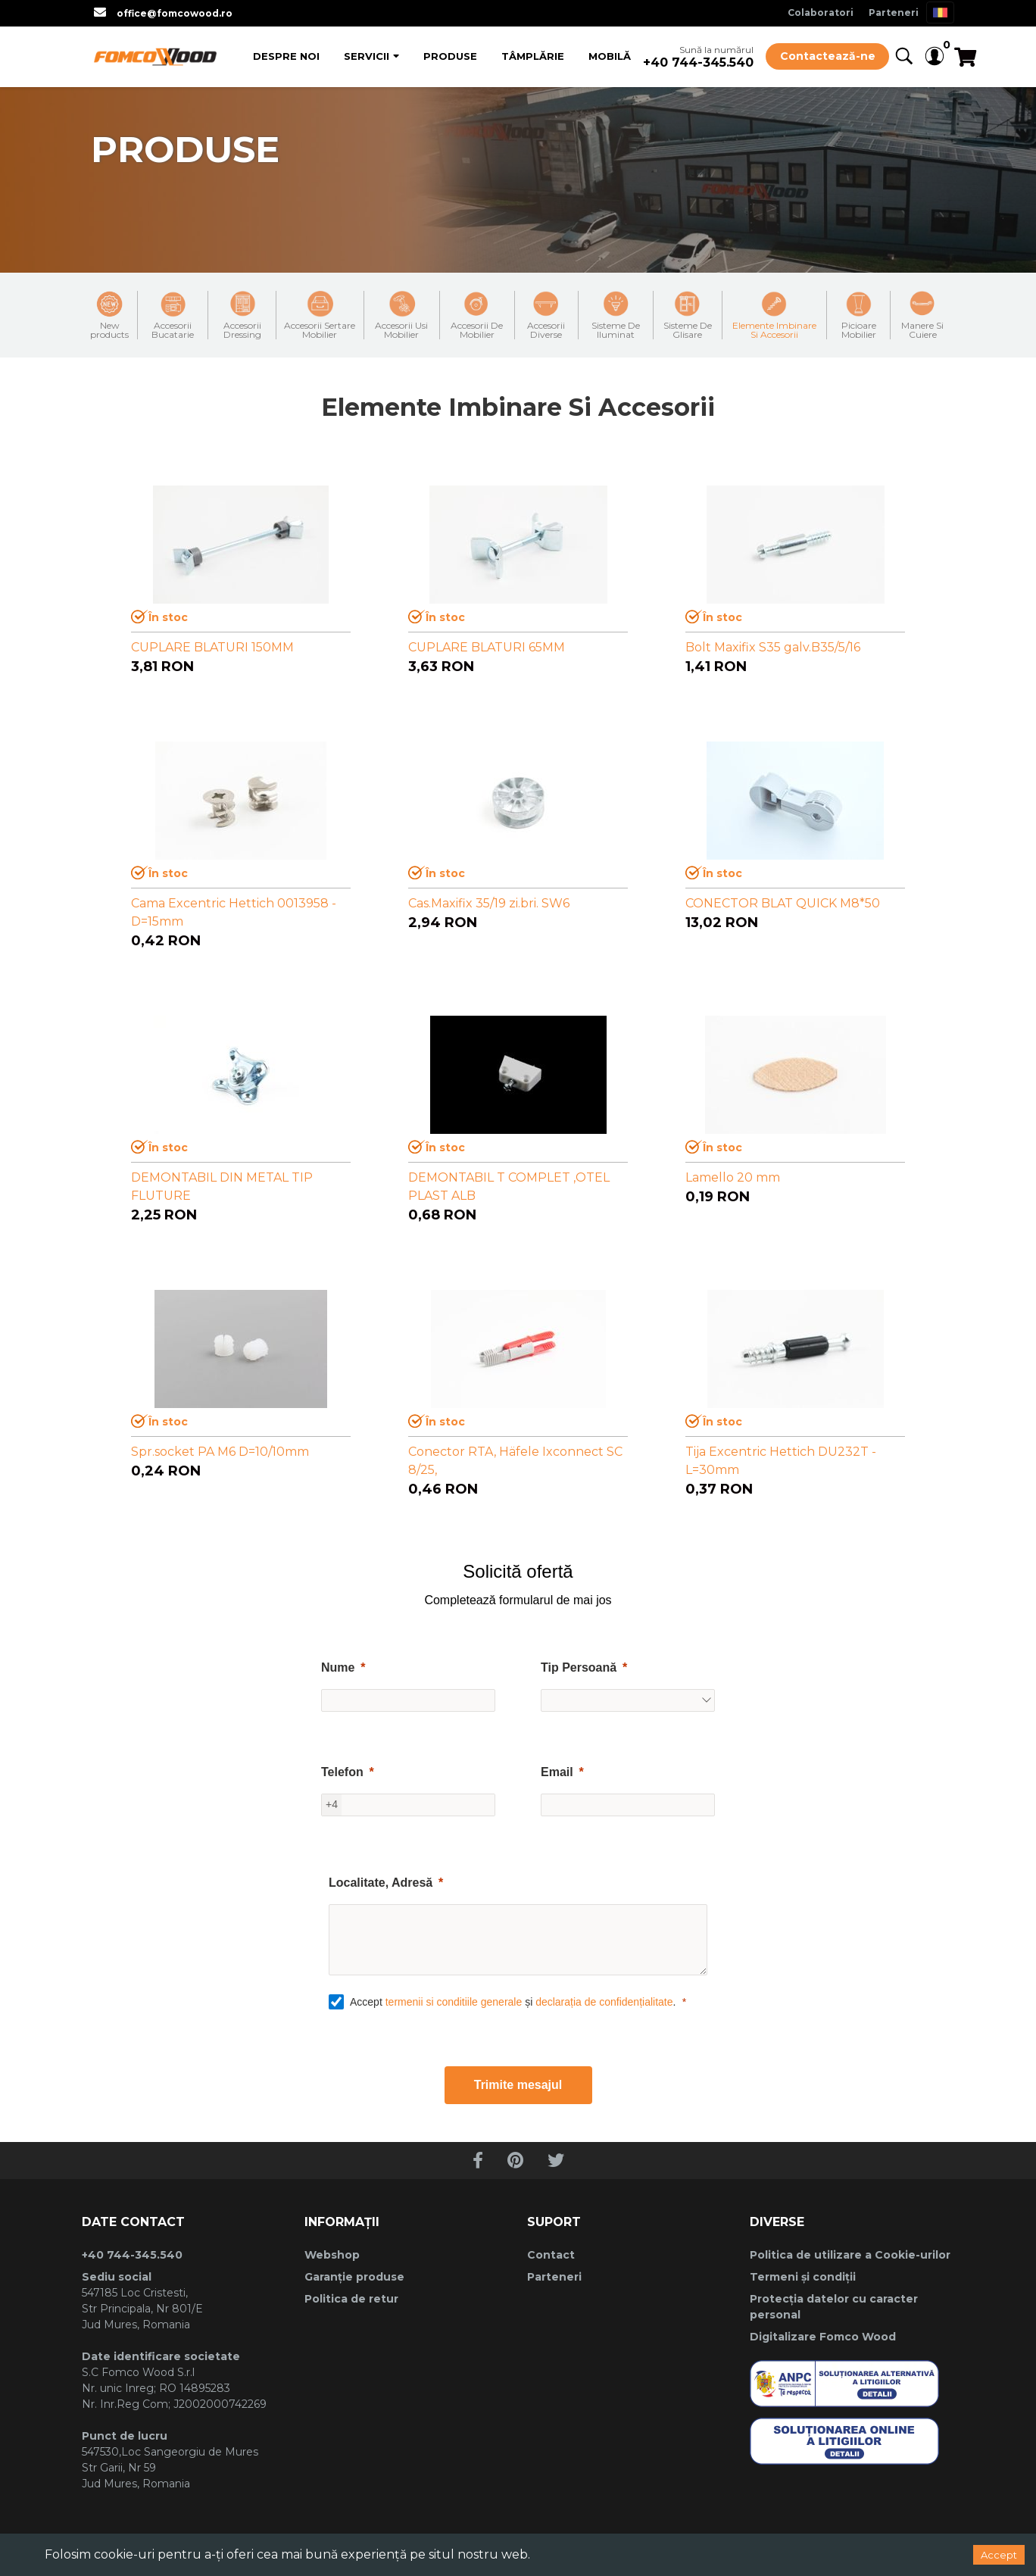  What do you see at coordinates (999, 2555) in the screenshot?
I see `Accept [Accept cookies]` at bounding box center [999, 2555].